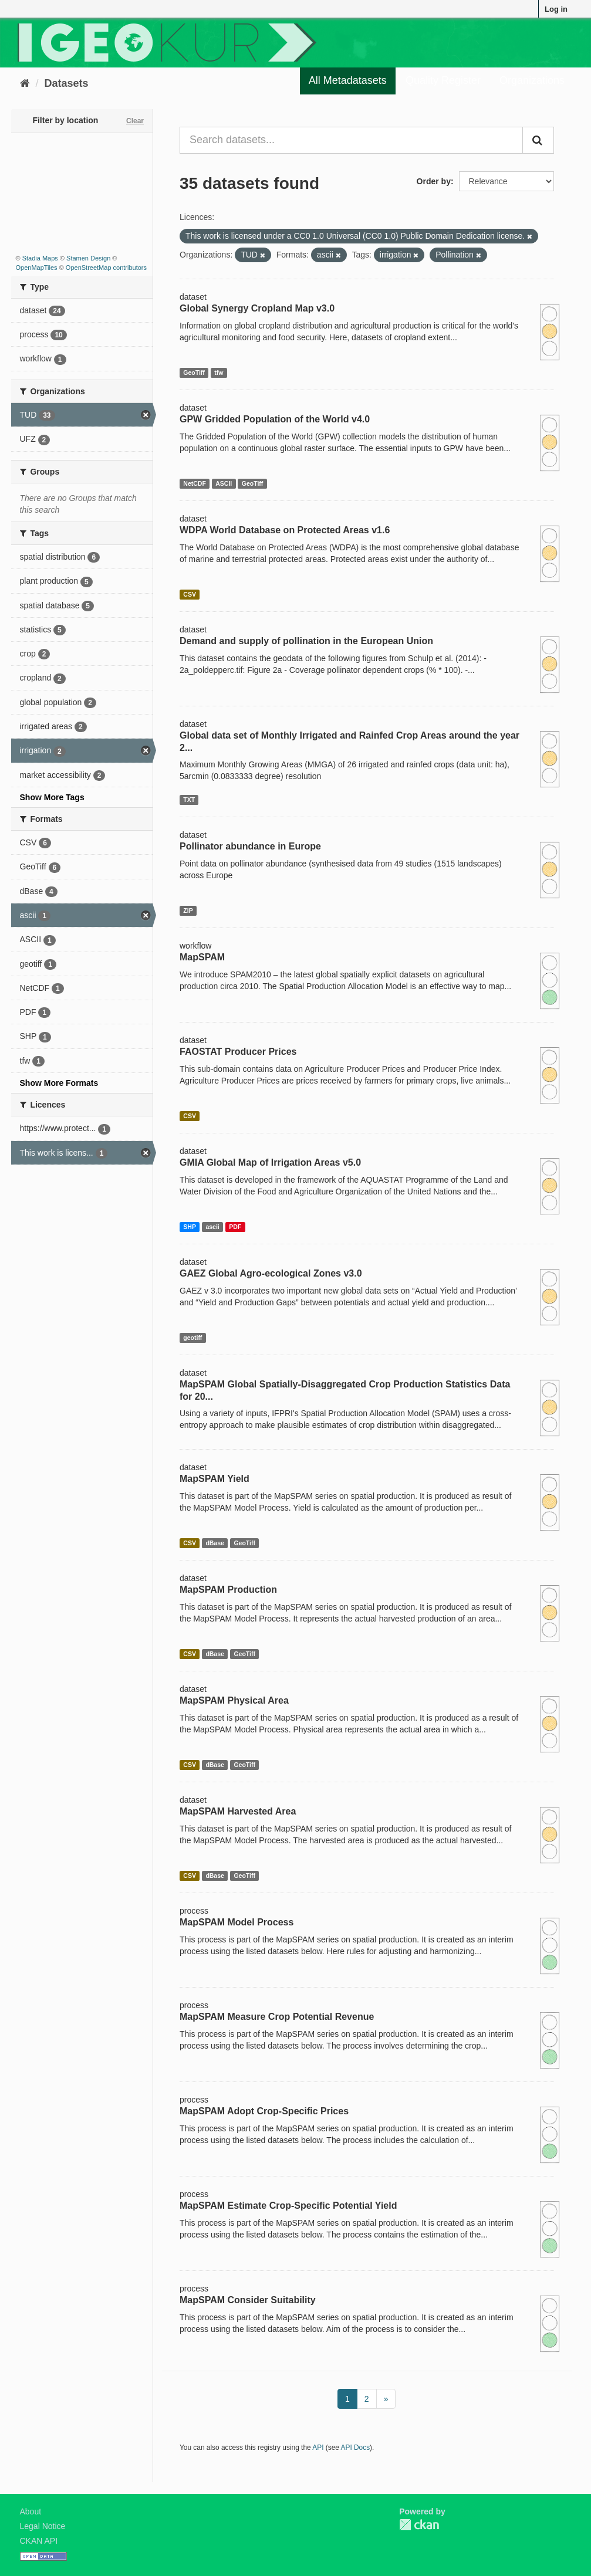 This screenshot has height=2576, width=591. What do you see at coordinates (234, 1700) in the screenshot?
I see `MapSPAM Physical Area` at bounding box center [234, 1700].